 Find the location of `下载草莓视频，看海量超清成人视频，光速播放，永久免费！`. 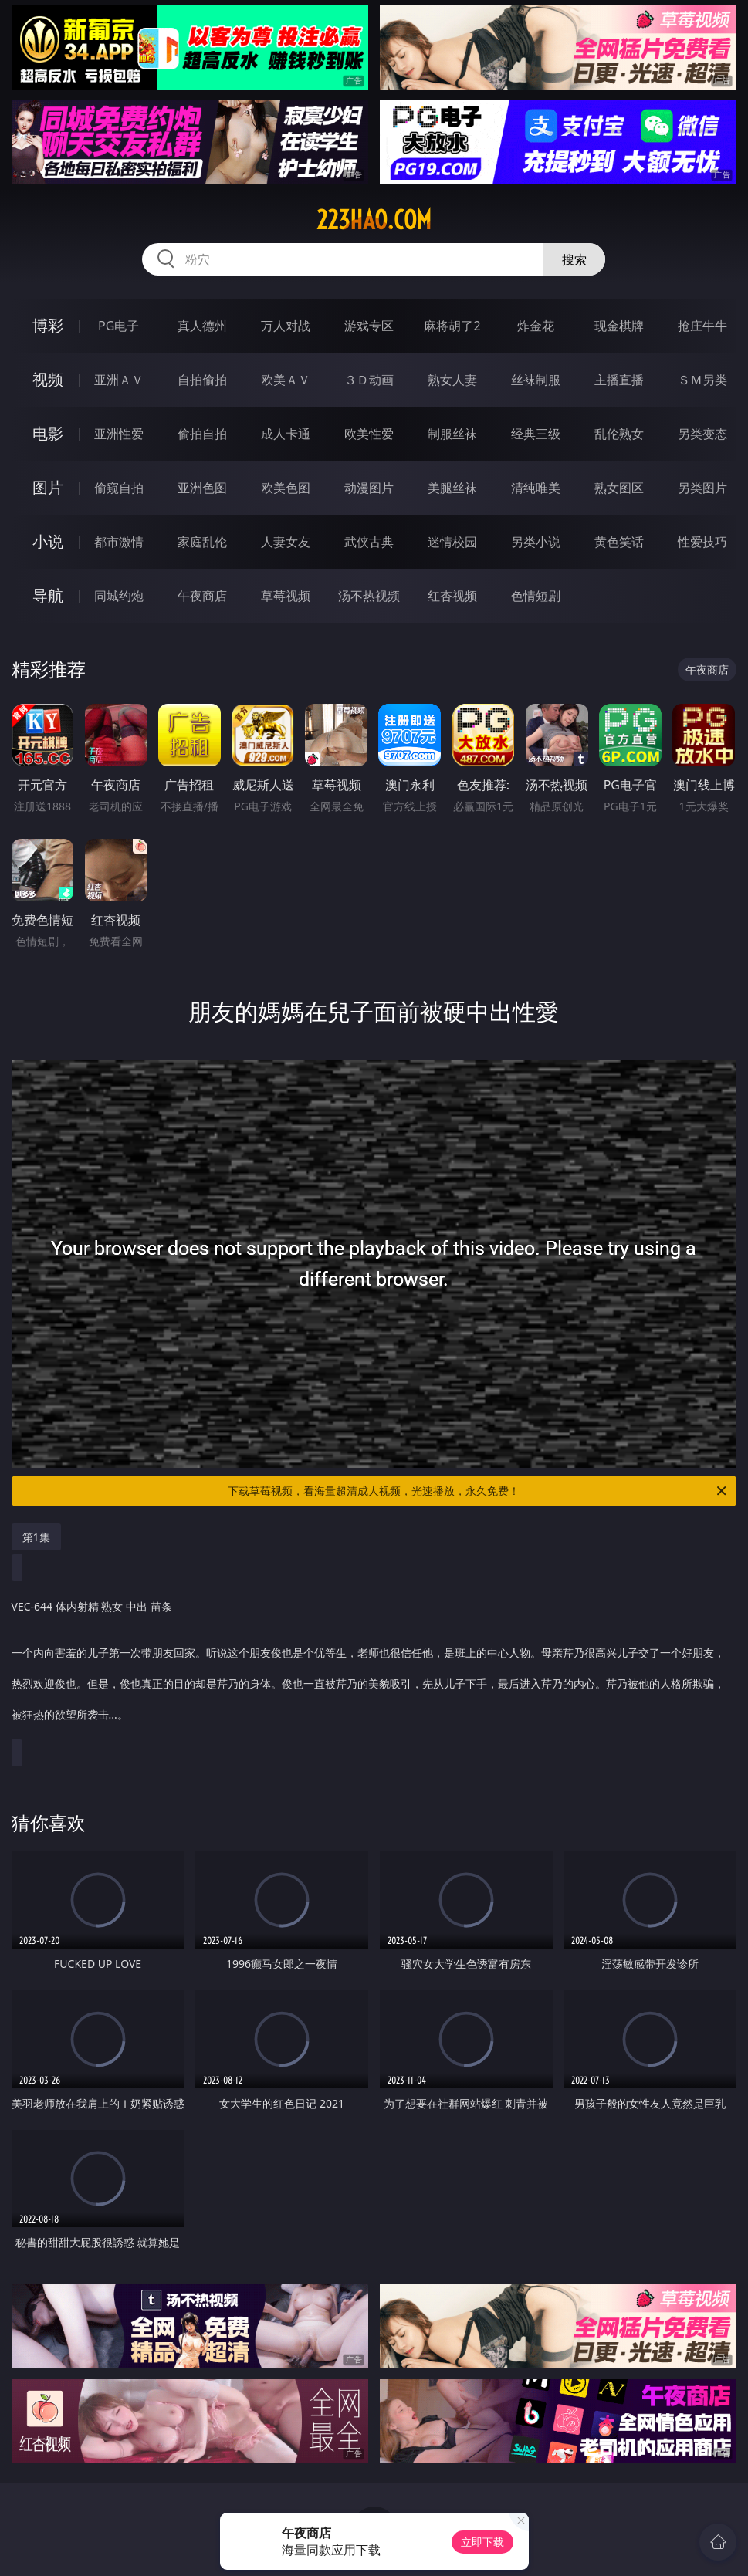

下载草莓视频，看海量超清成人视频，光速播放，永久免费！ is located at coordinates (478, 1491).